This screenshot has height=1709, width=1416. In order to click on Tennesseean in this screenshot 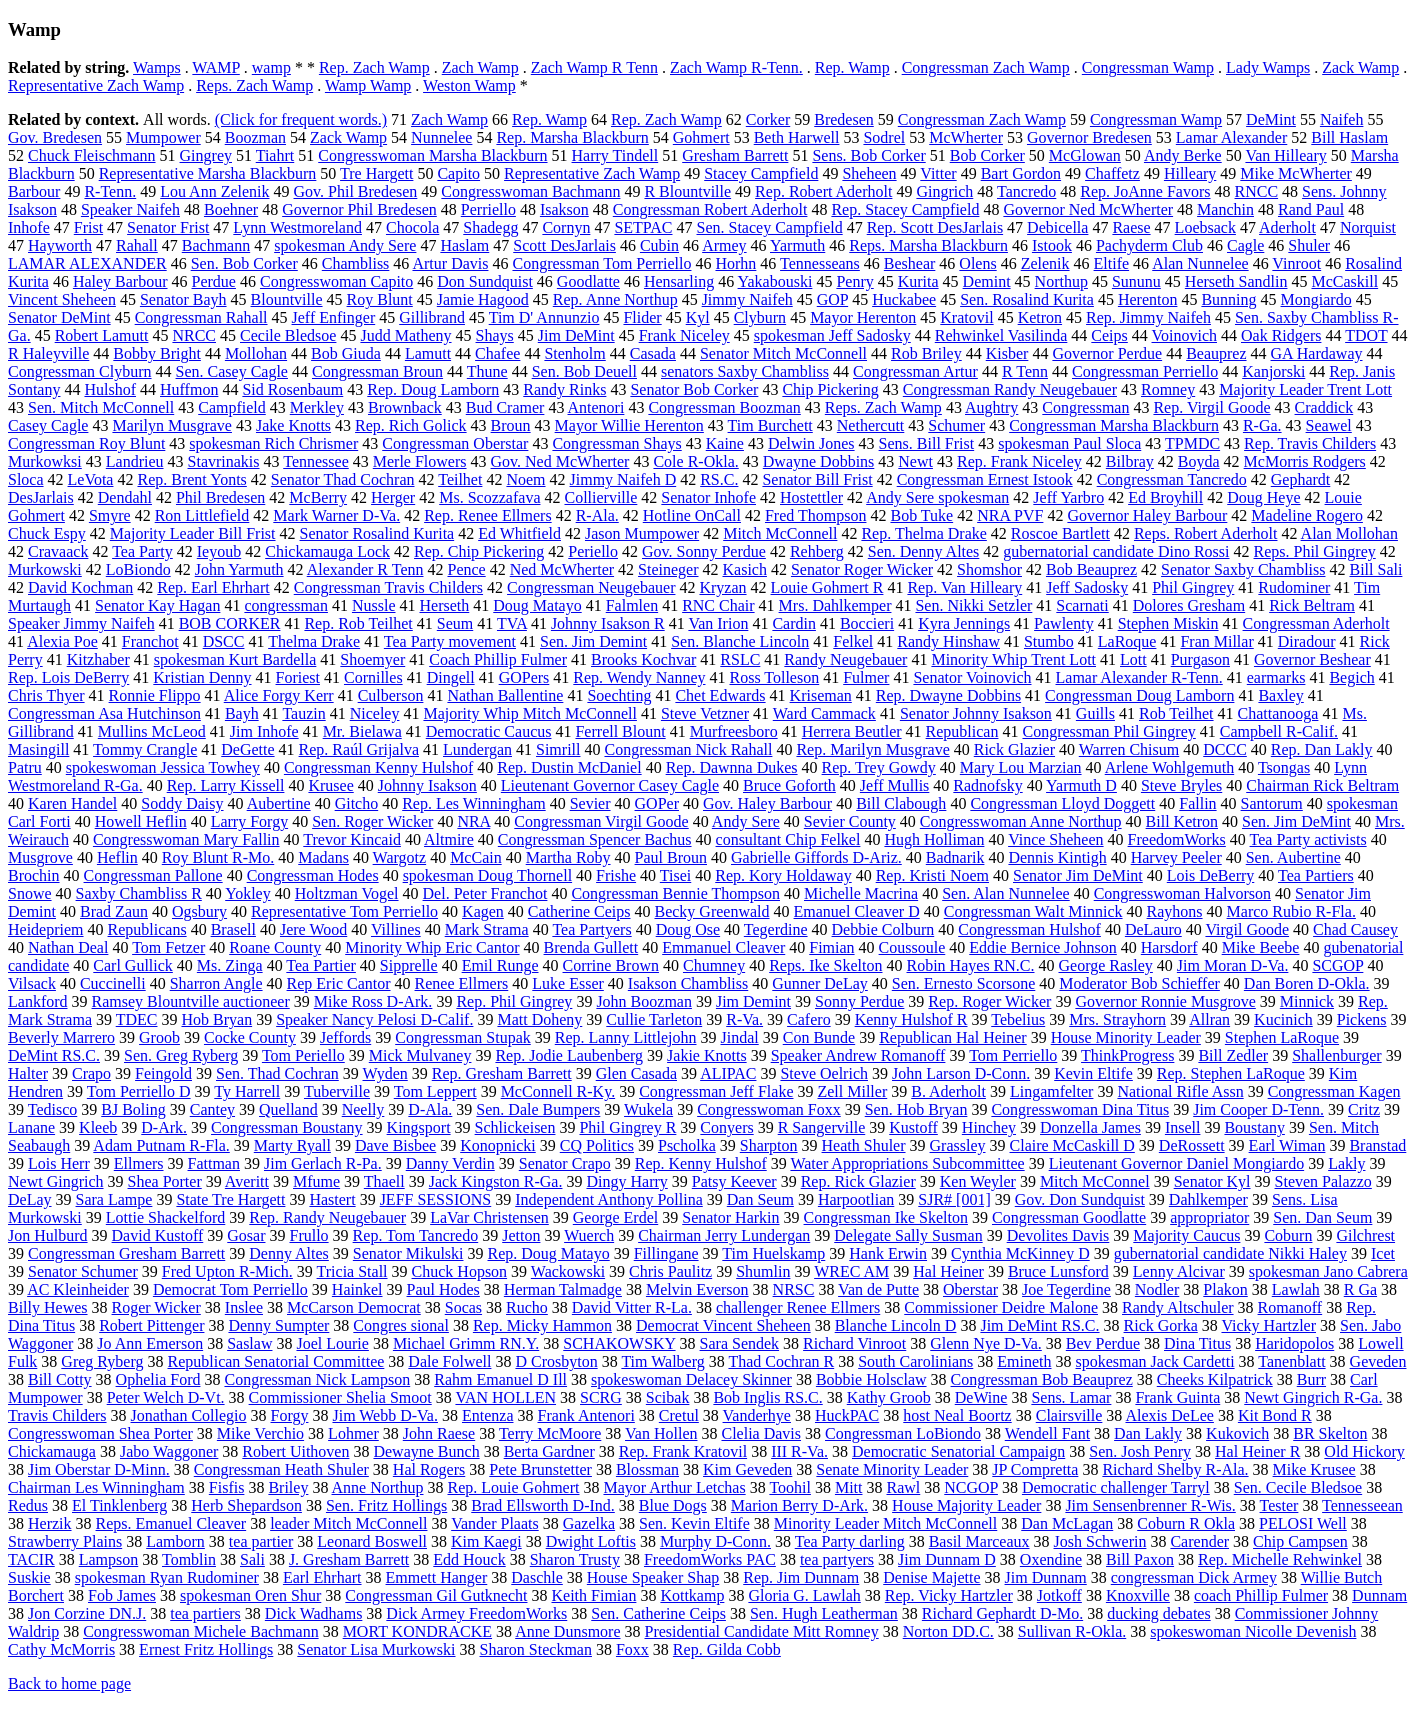, I will do `click(1362, 1505)`.